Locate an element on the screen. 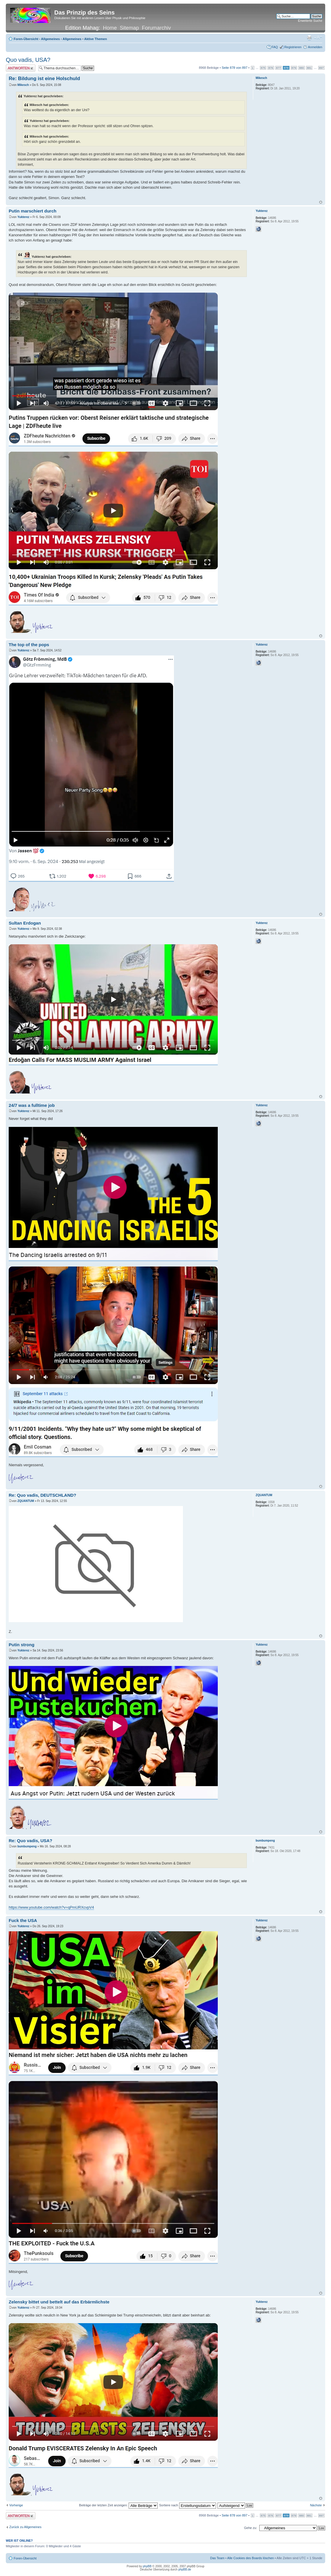  FAQ is located at coordinates (274, 47).